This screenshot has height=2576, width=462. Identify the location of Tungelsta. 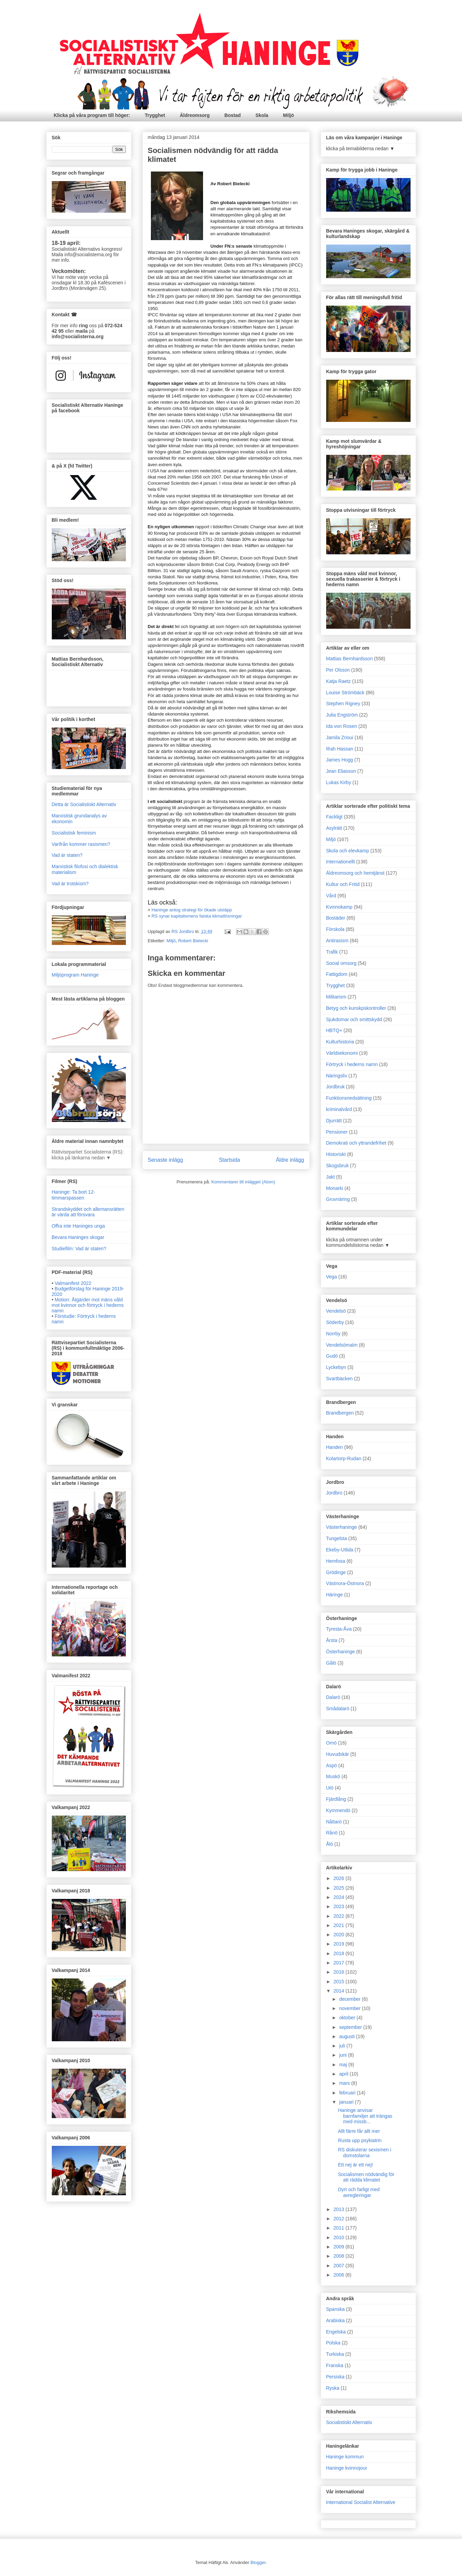
(336, 1538).